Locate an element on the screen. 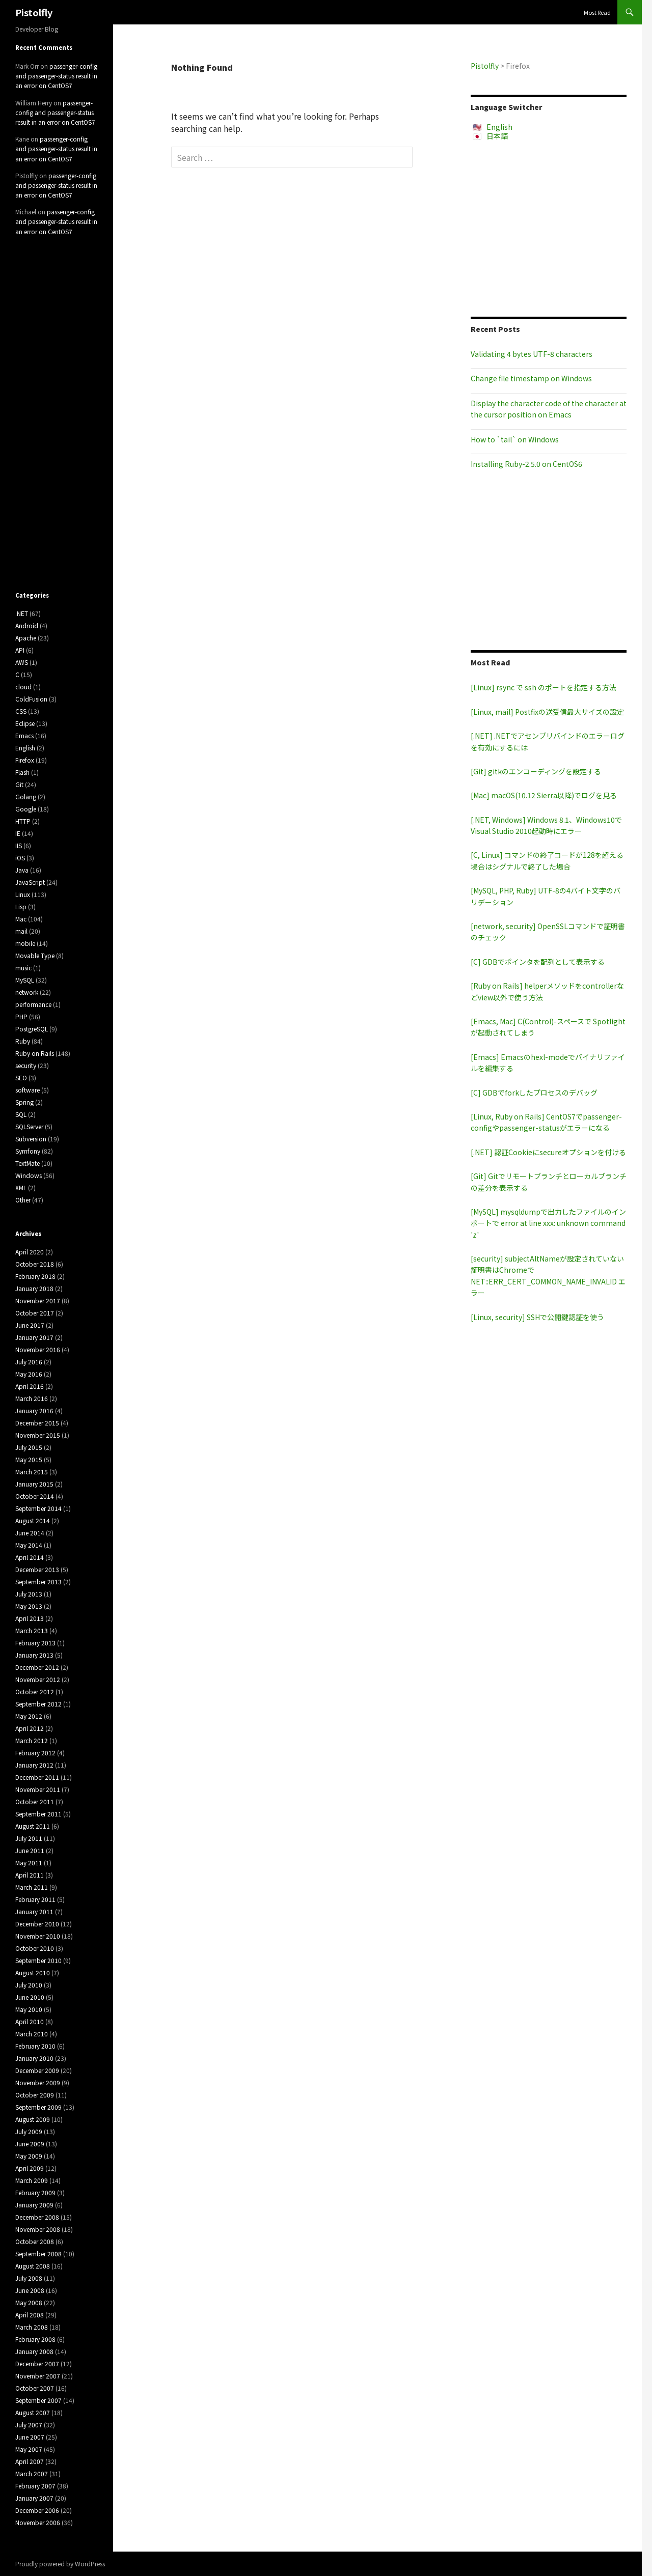 The width and height of the screenshot is (652, 2576). January 2007 is located at coordinates (34, 2498).